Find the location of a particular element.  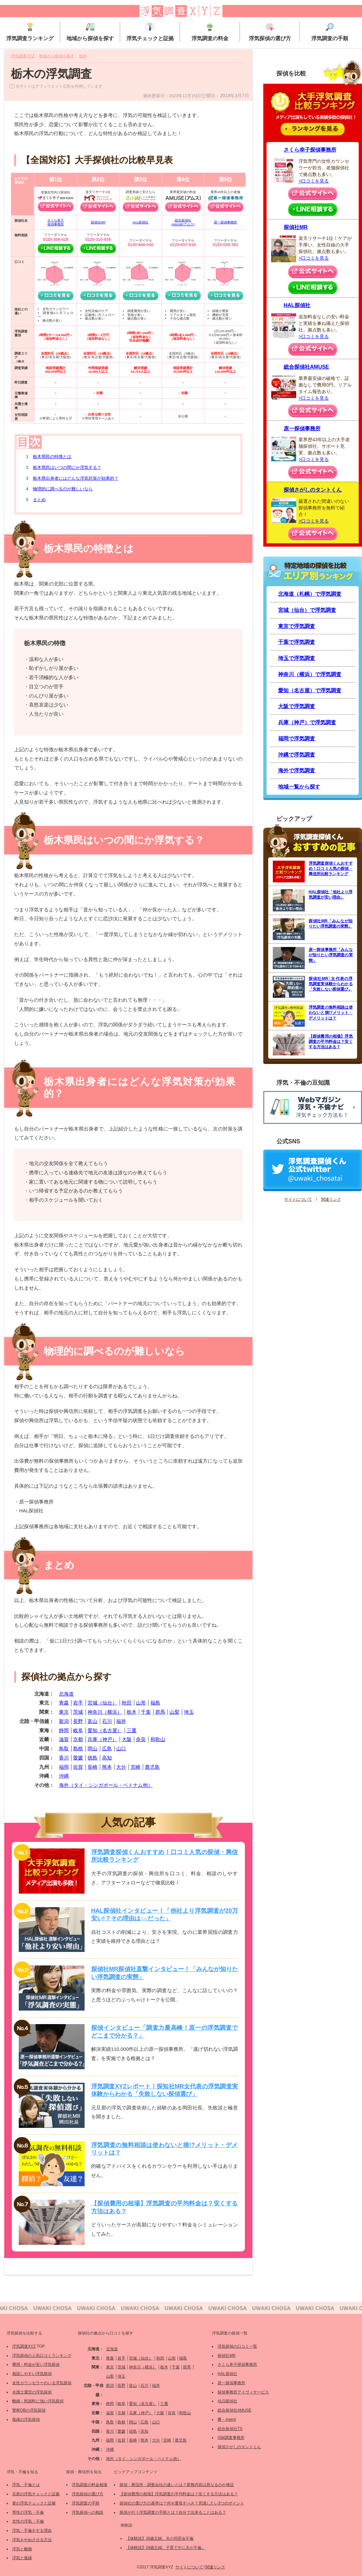

栃木県民の特徴とは is located at coordinates (52, 456).